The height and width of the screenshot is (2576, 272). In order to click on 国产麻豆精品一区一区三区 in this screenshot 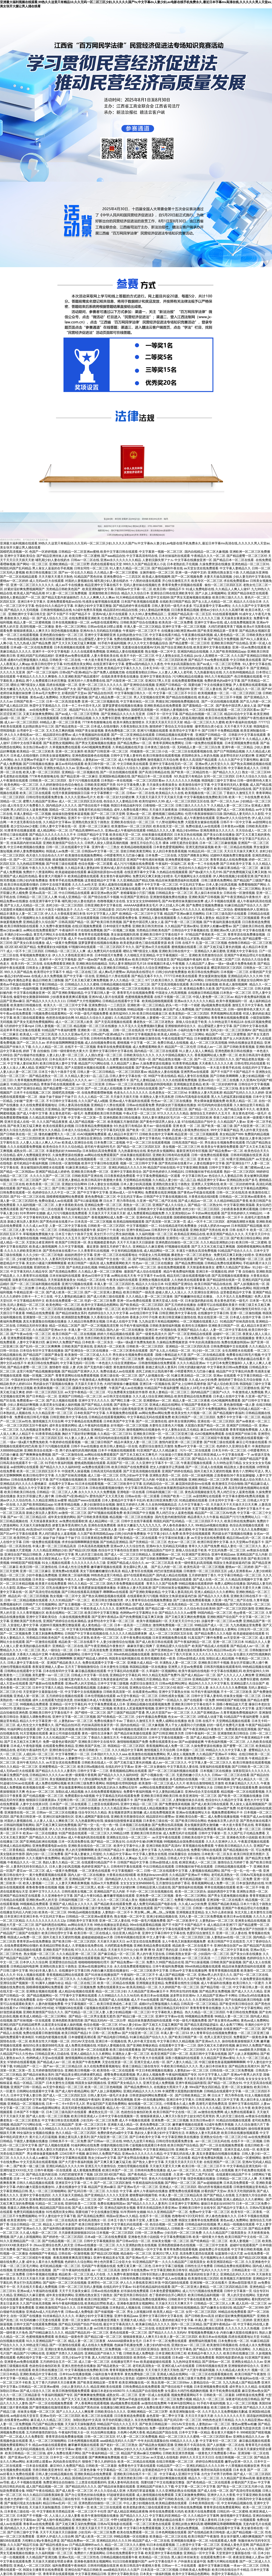, I will do `click(35, 1409)`.